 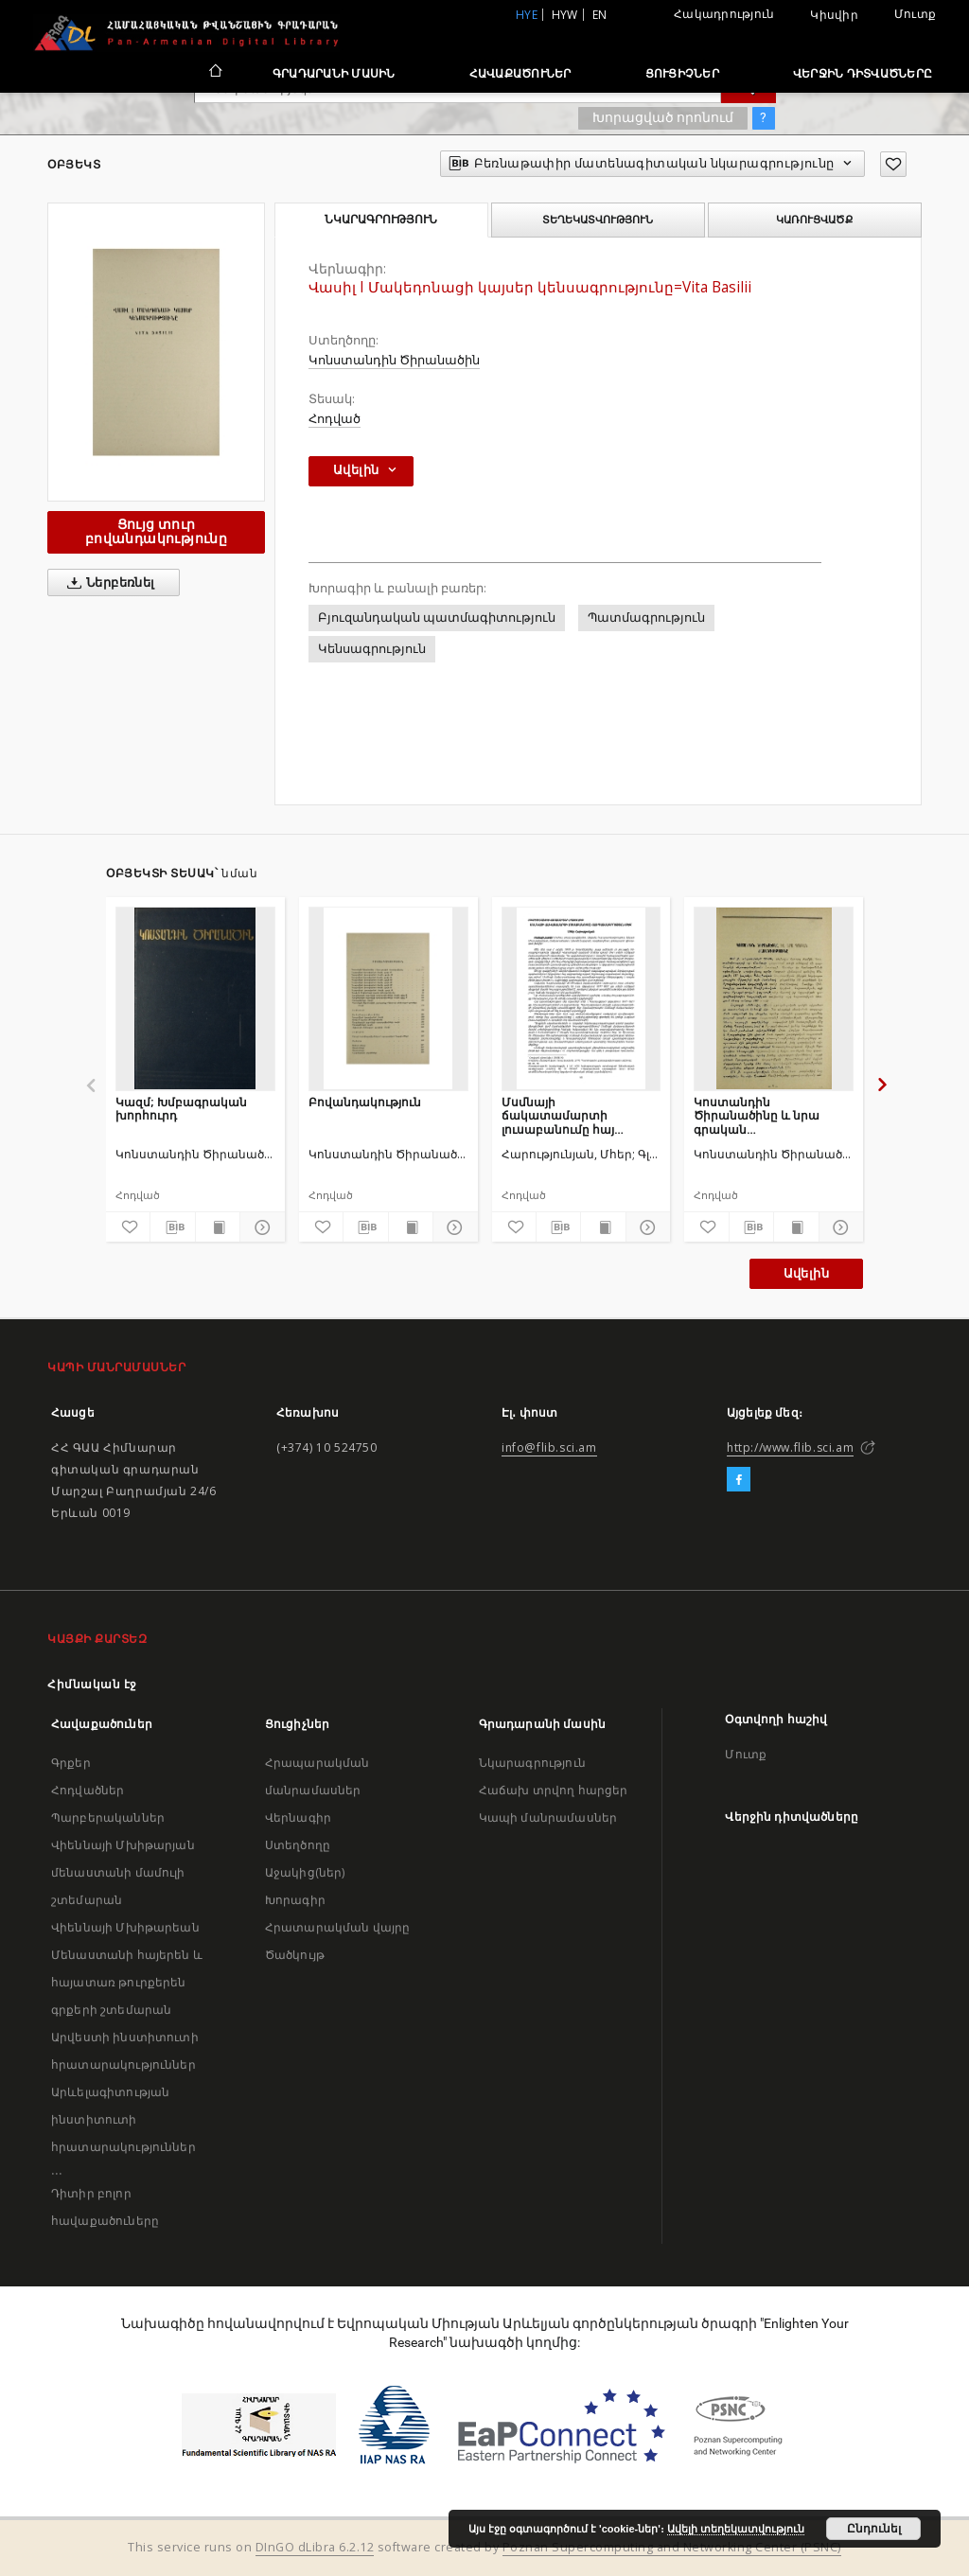 What do you see at coordinates (372, 649) in the screenshot?
I see `Կենսագրություն` at bounding box center [372, 649].